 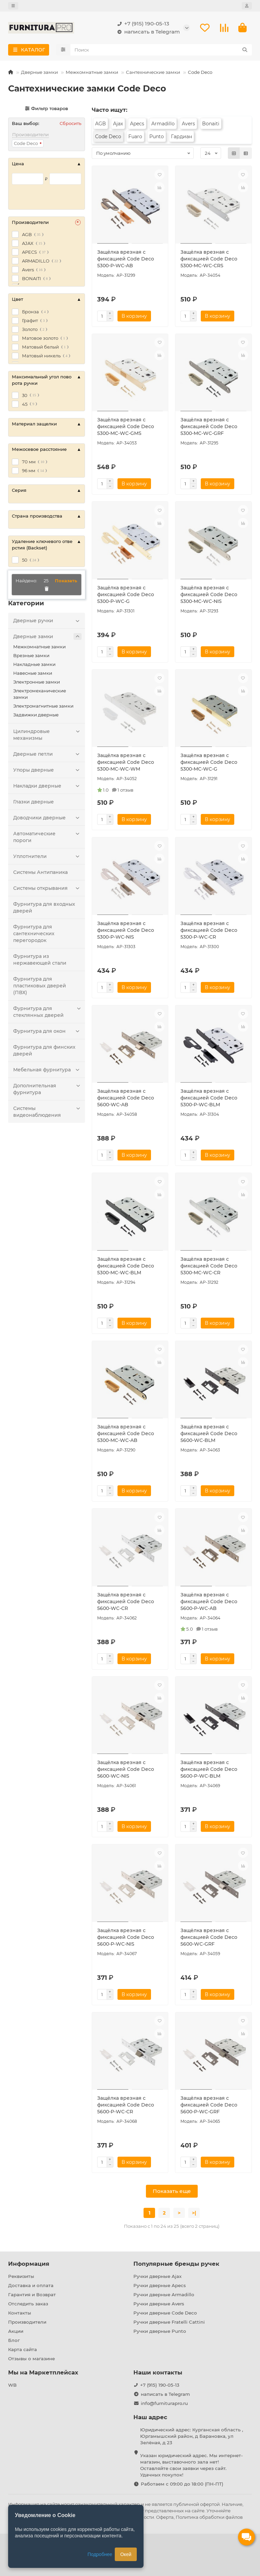 What do you see at coordinates (47, 1011) in the screenshot?
I see `Фурнитура для стеклянных дверей` at bounding box center [47, 1011].